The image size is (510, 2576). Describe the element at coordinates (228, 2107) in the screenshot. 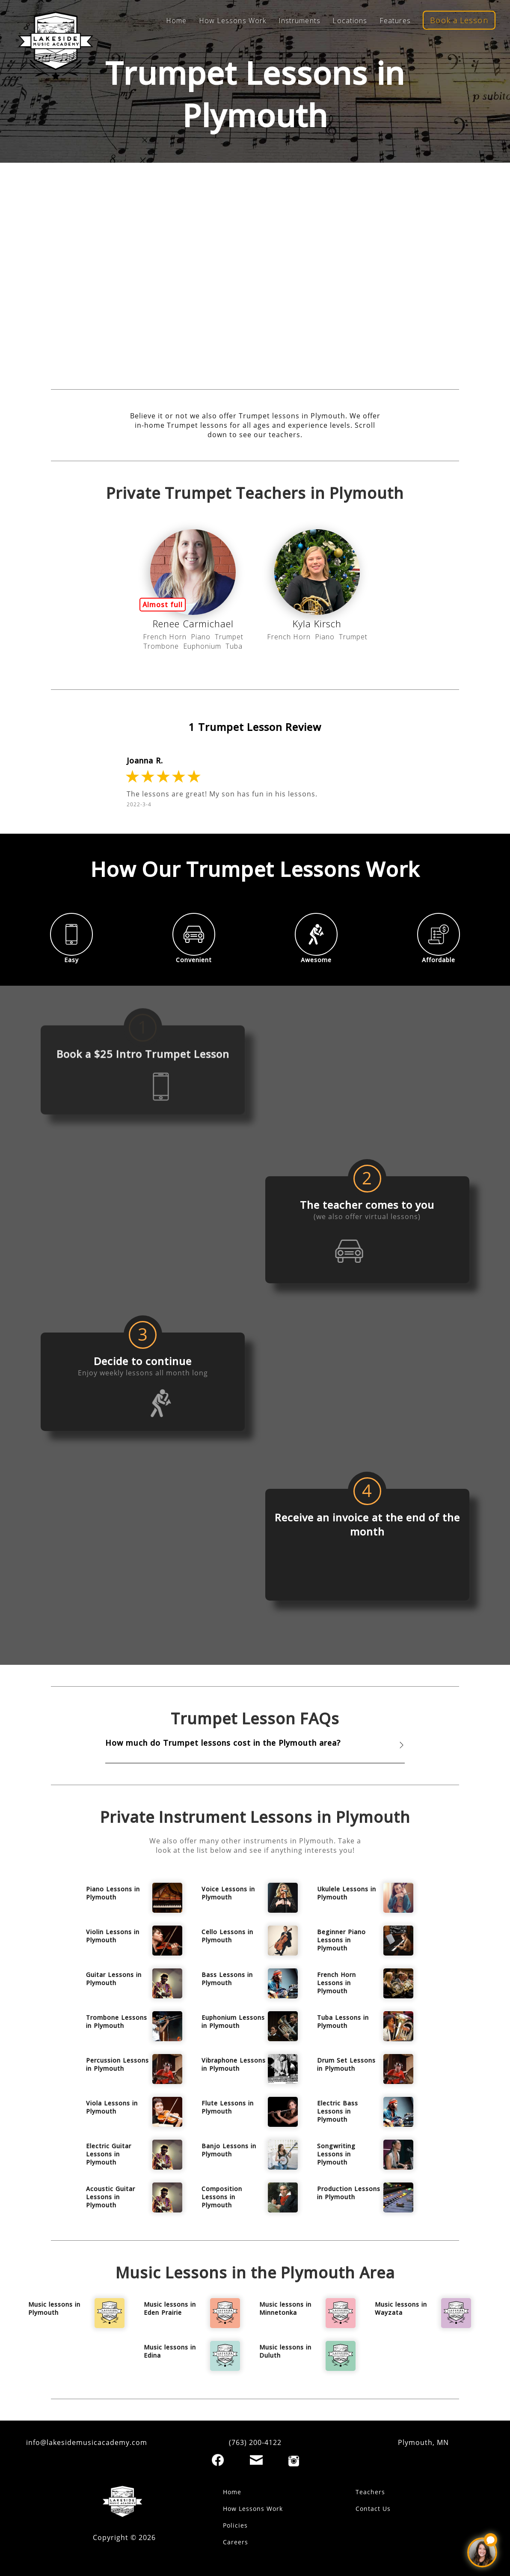

I see `Flute Lessons in Plymouth` at that location.